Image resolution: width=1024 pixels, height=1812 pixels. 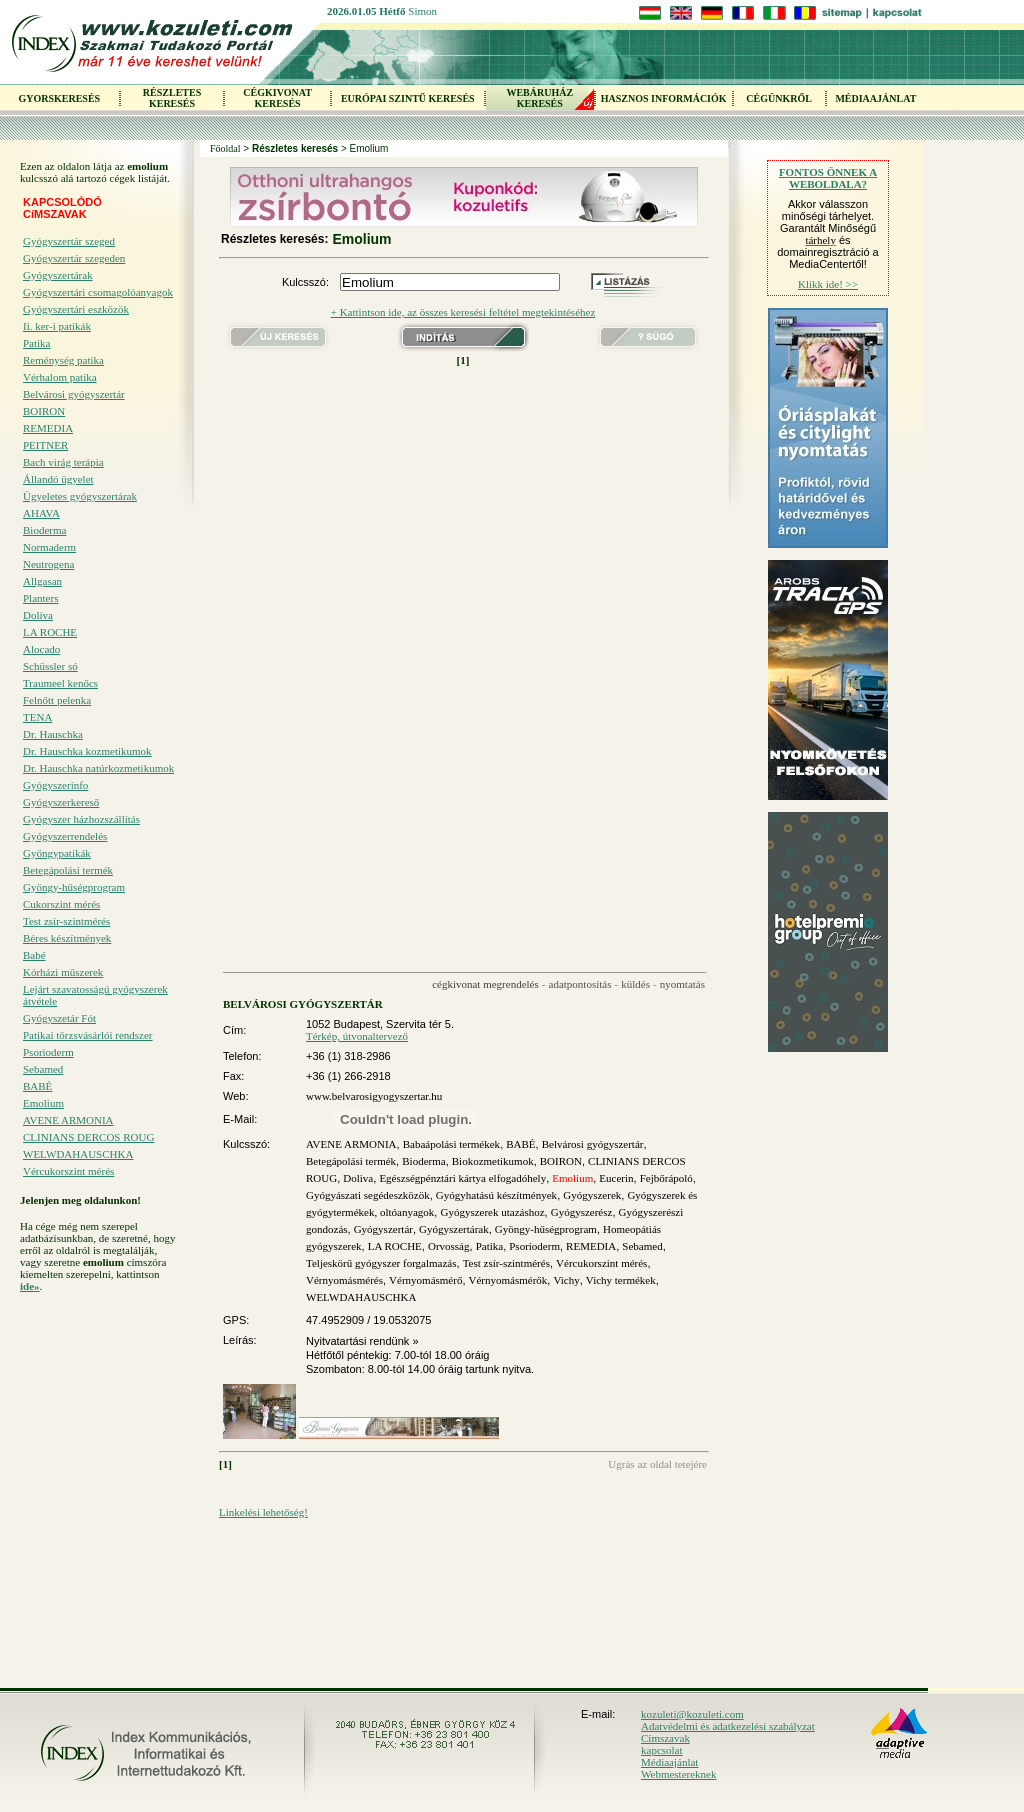 I want to click on GYORSKERESÉS, so click(x=59, y=98).